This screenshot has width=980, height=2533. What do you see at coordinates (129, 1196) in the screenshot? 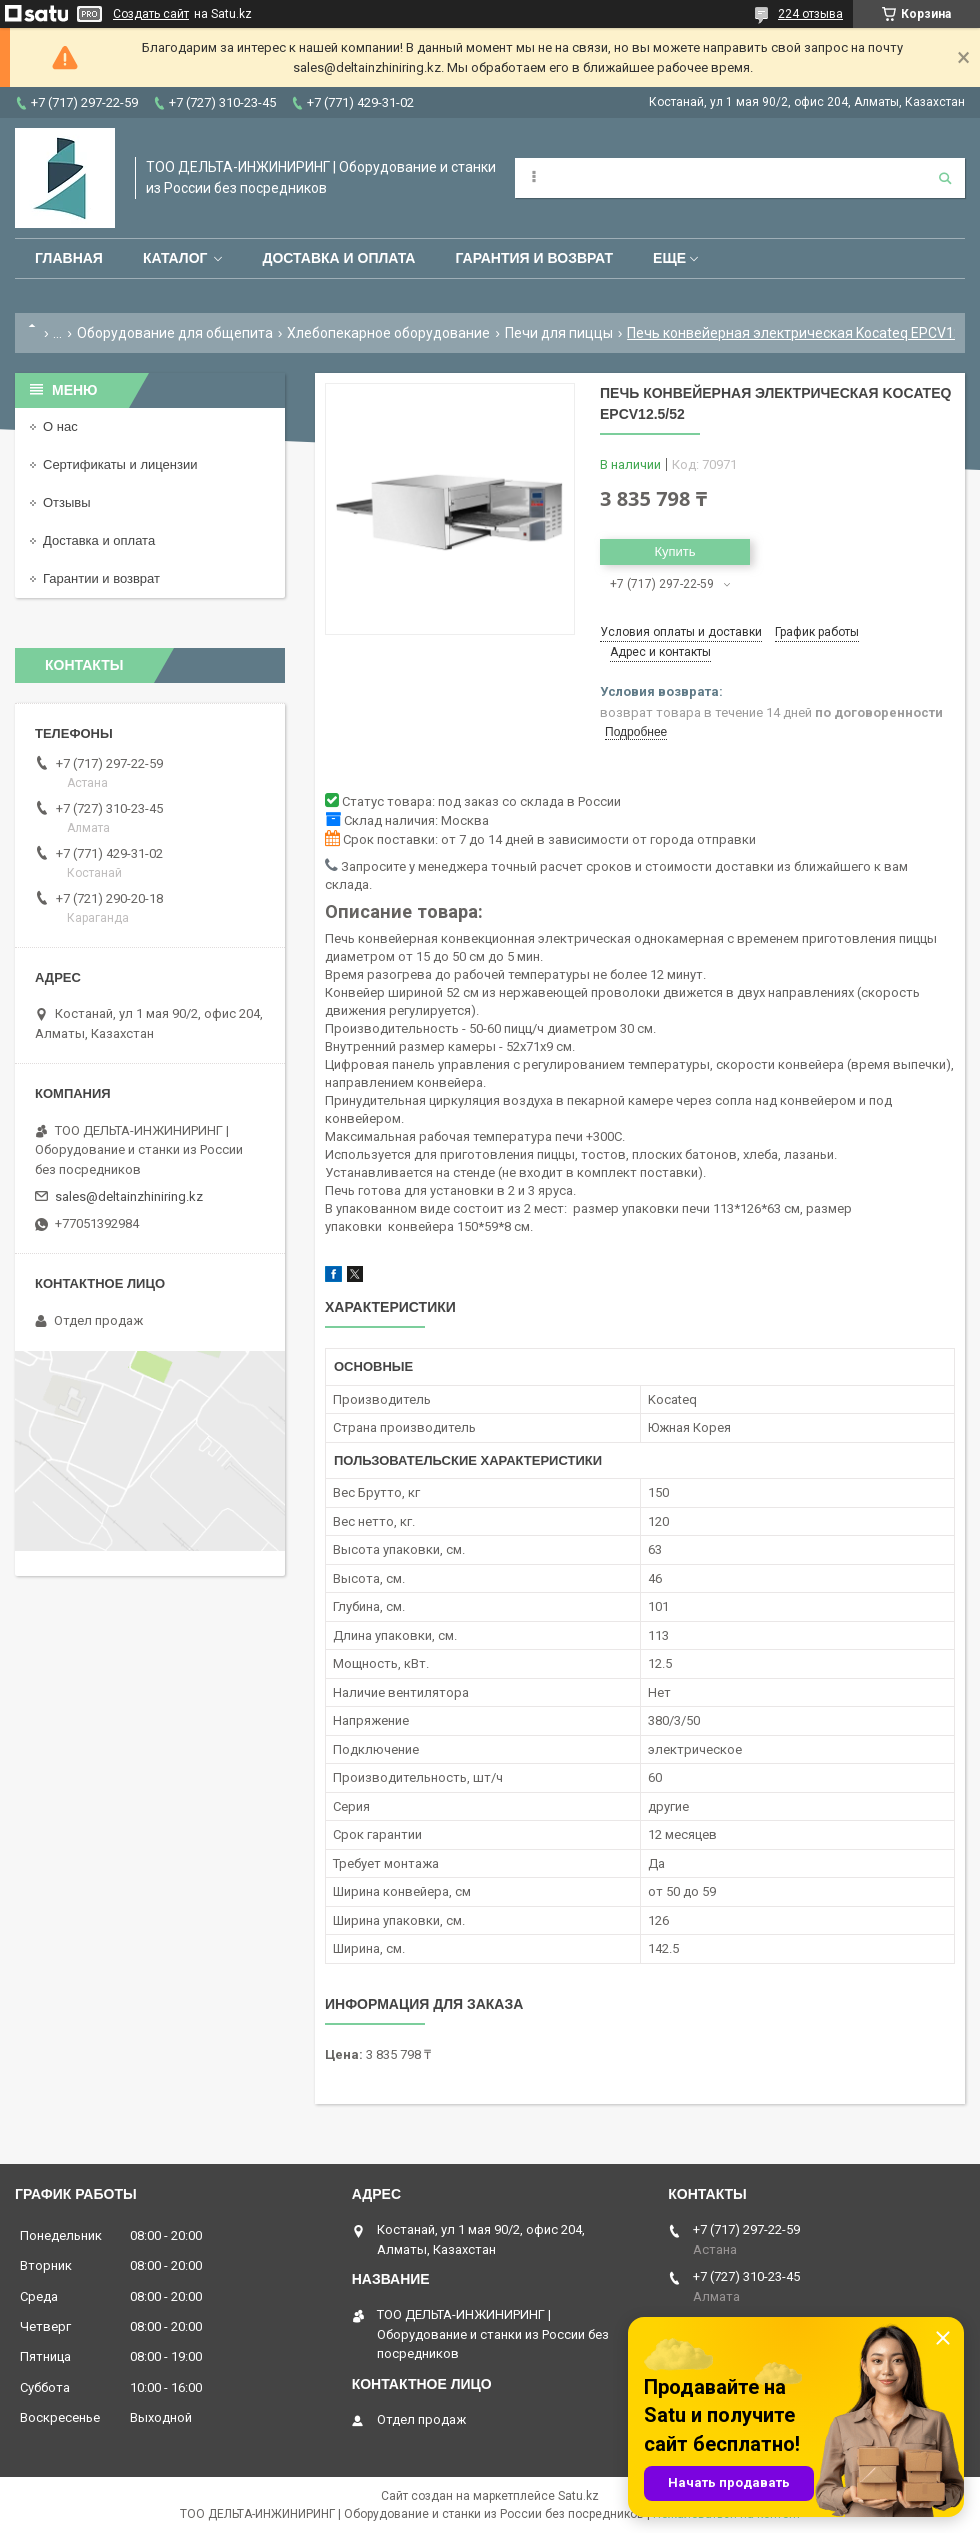
I see `sales@deltainzhiniring.kz` at bounding box center [129, 1196].